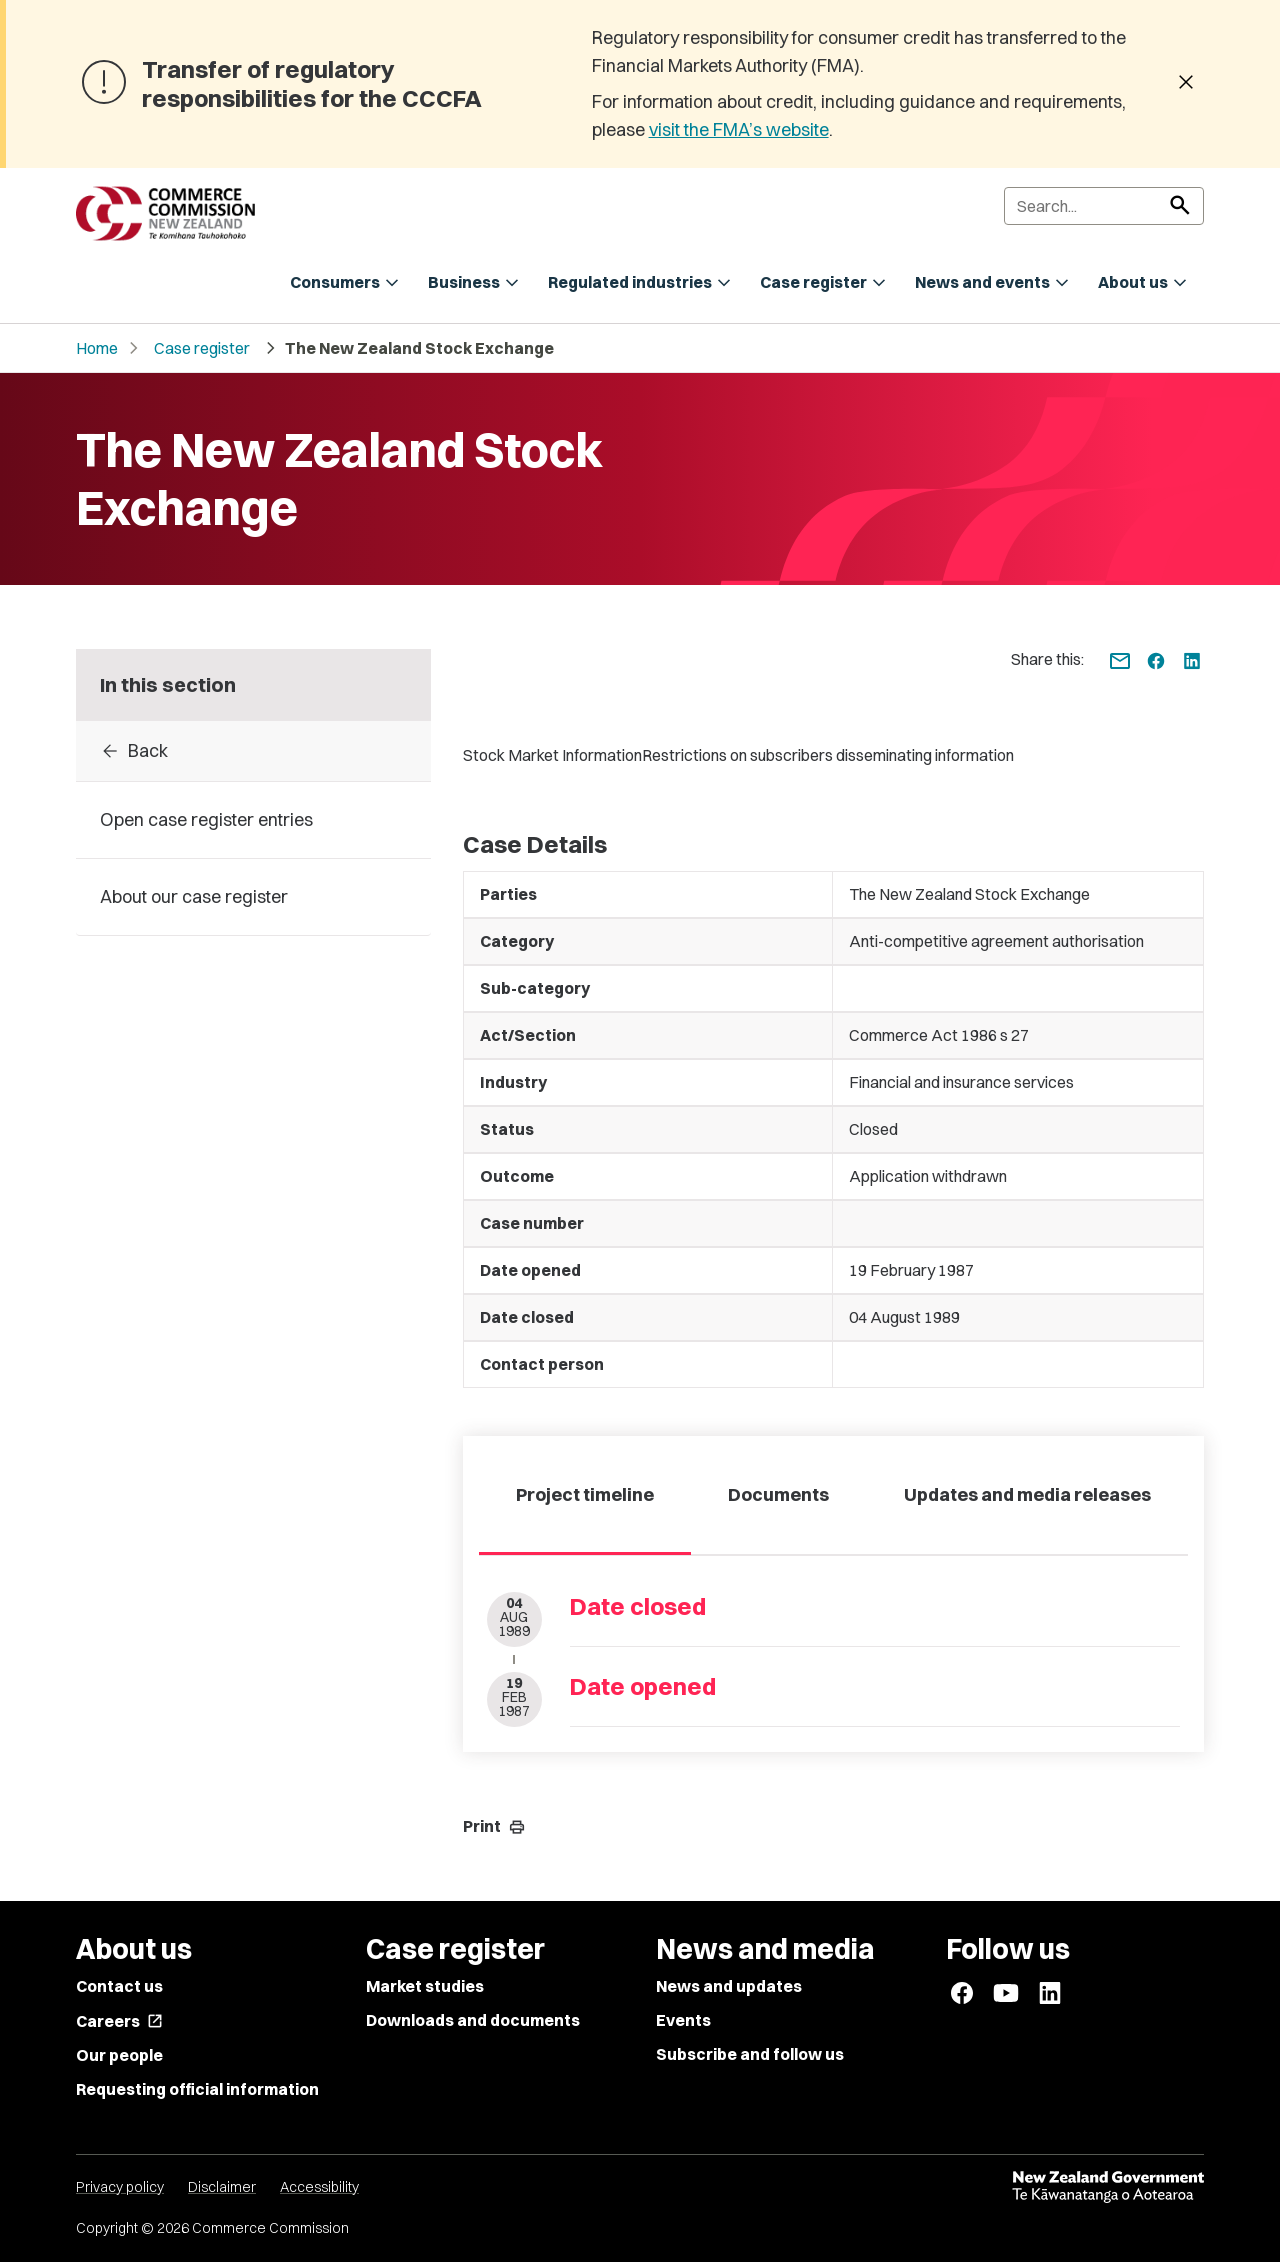 This screenshot has height=2262, width=1280. Describe the element at coordinates (778, 1494) in the screenshot. I see `Documents [tab]` at that location.